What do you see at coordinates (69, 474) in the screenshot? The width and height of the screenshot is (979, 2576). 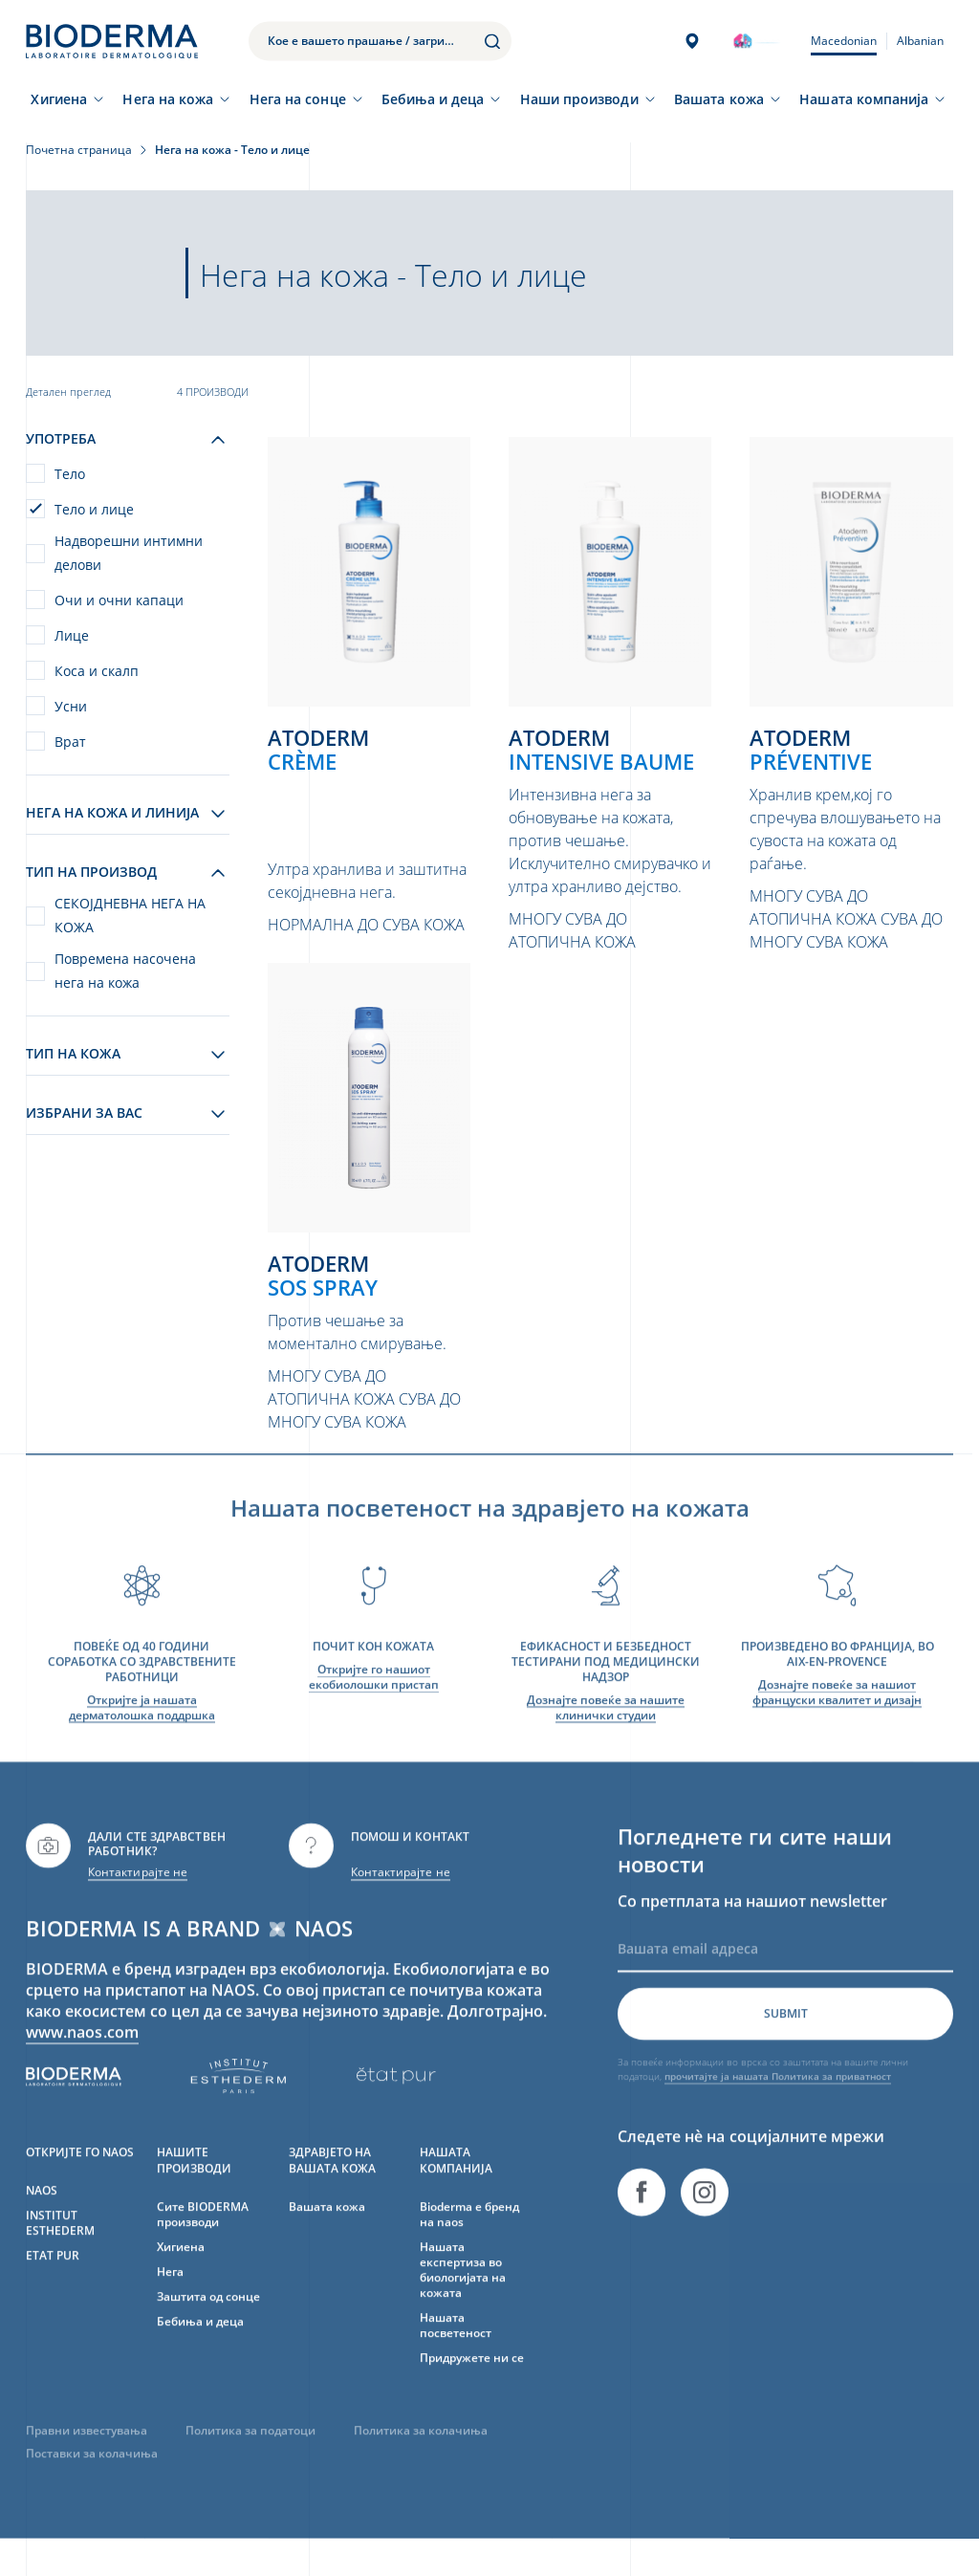 I see `Тело` at bounding box center [69, 474].